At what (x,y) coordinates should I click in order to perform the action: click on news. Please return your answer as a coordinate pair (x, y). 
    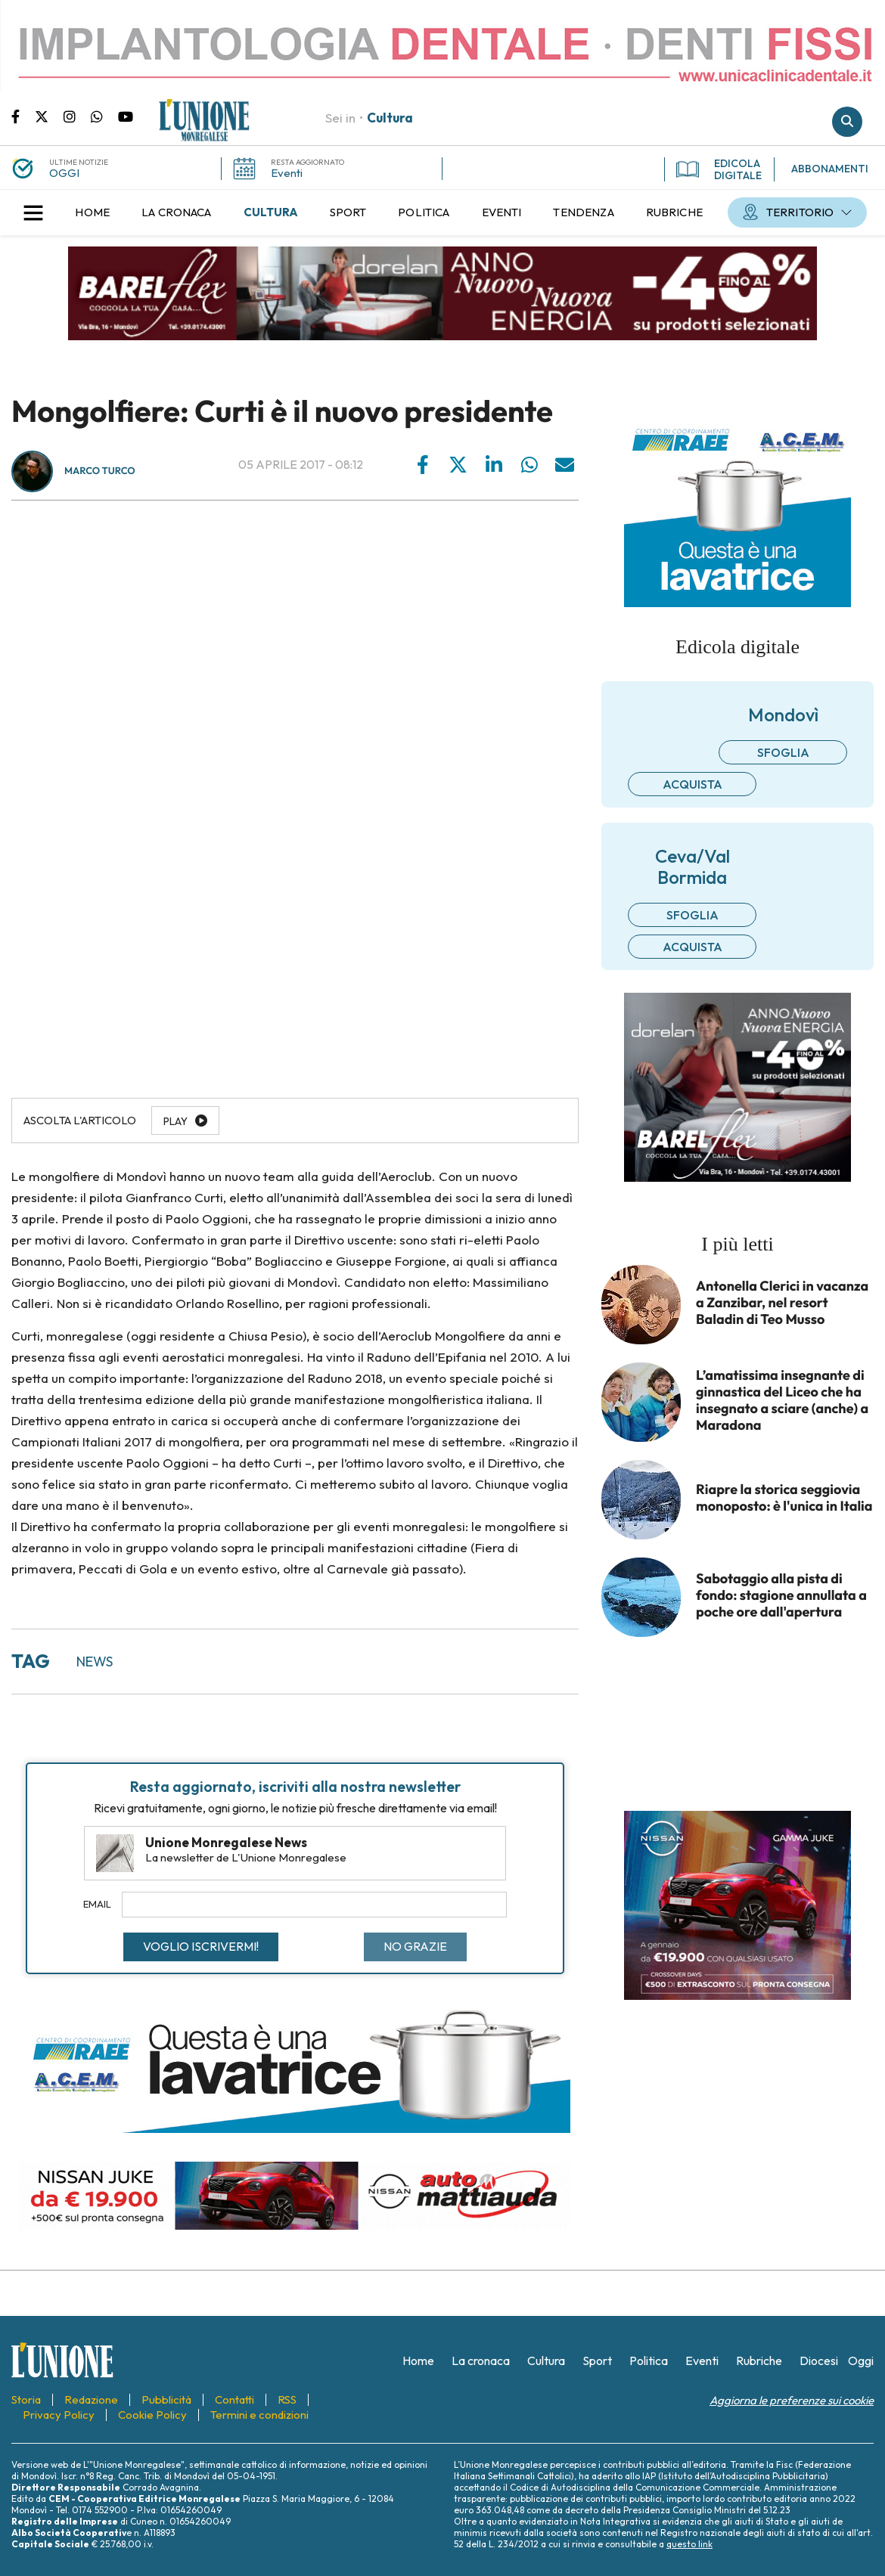
    Looking at the image, I should click on (94, 1661).